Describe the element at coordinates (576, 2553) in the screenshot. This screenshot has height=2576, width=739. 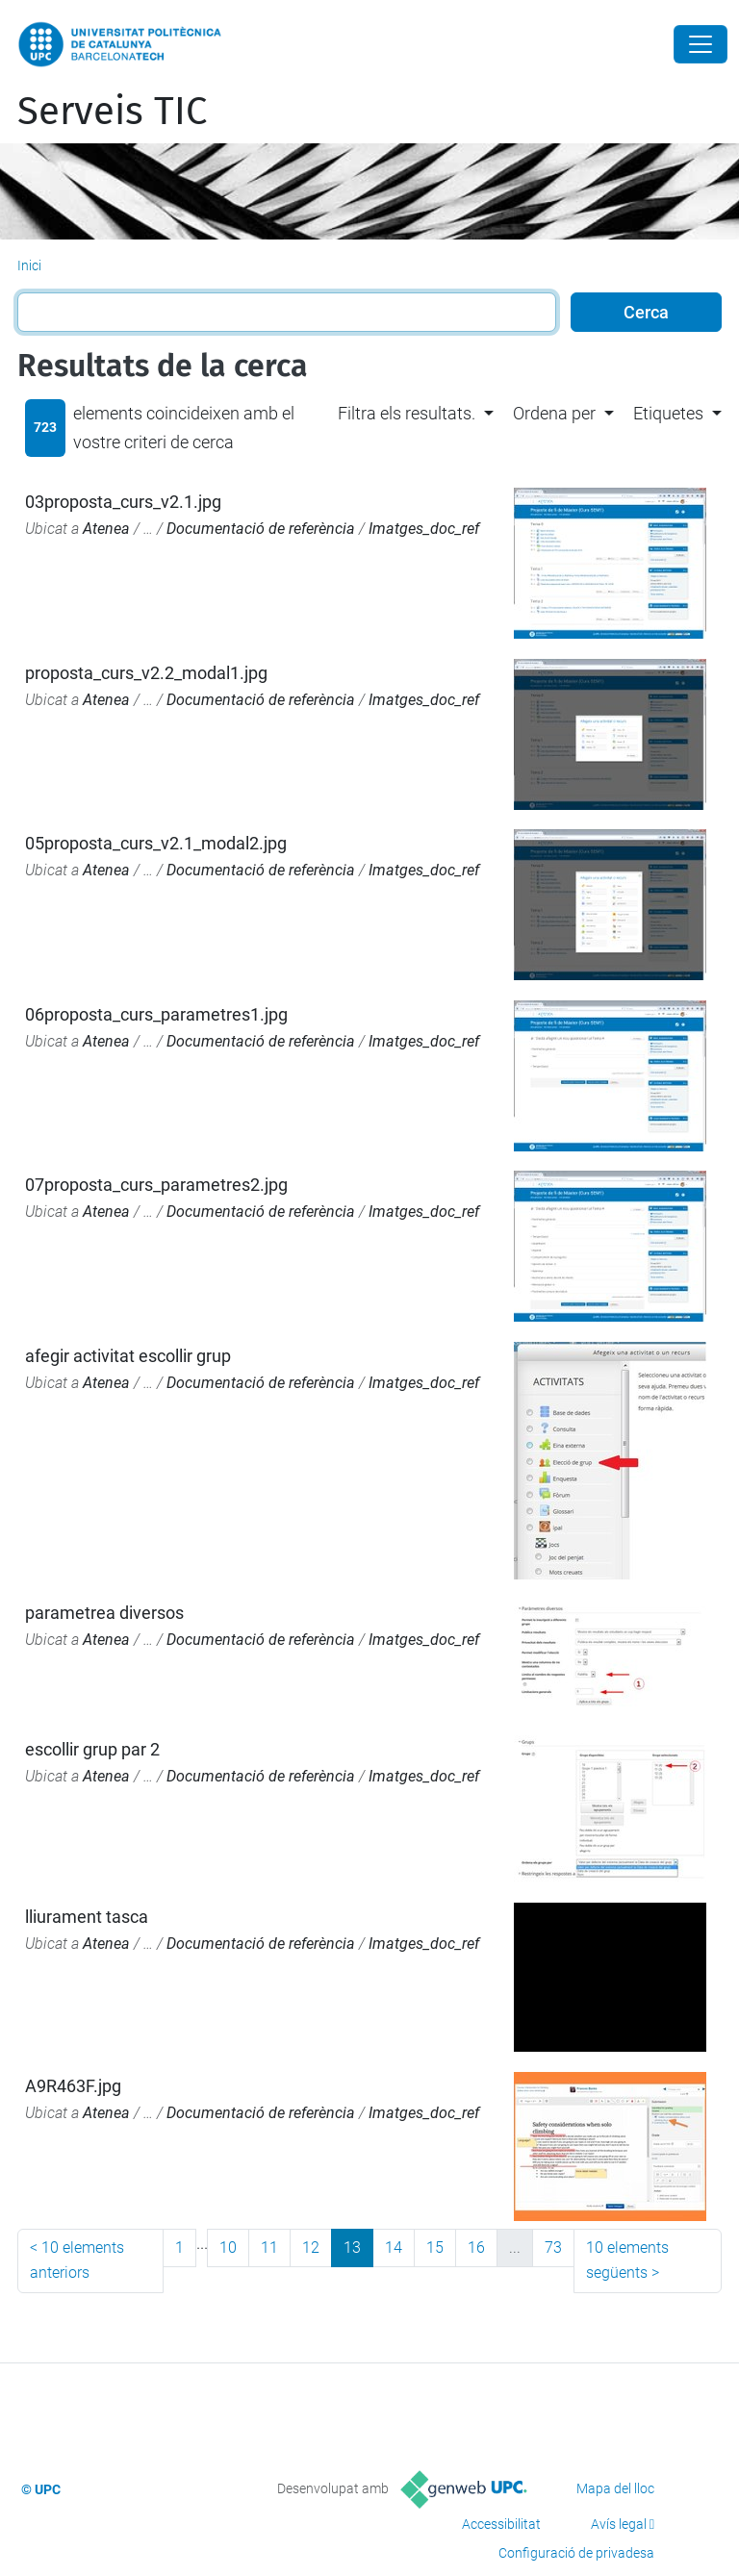
I see `Configuració de privadesa` at that location.